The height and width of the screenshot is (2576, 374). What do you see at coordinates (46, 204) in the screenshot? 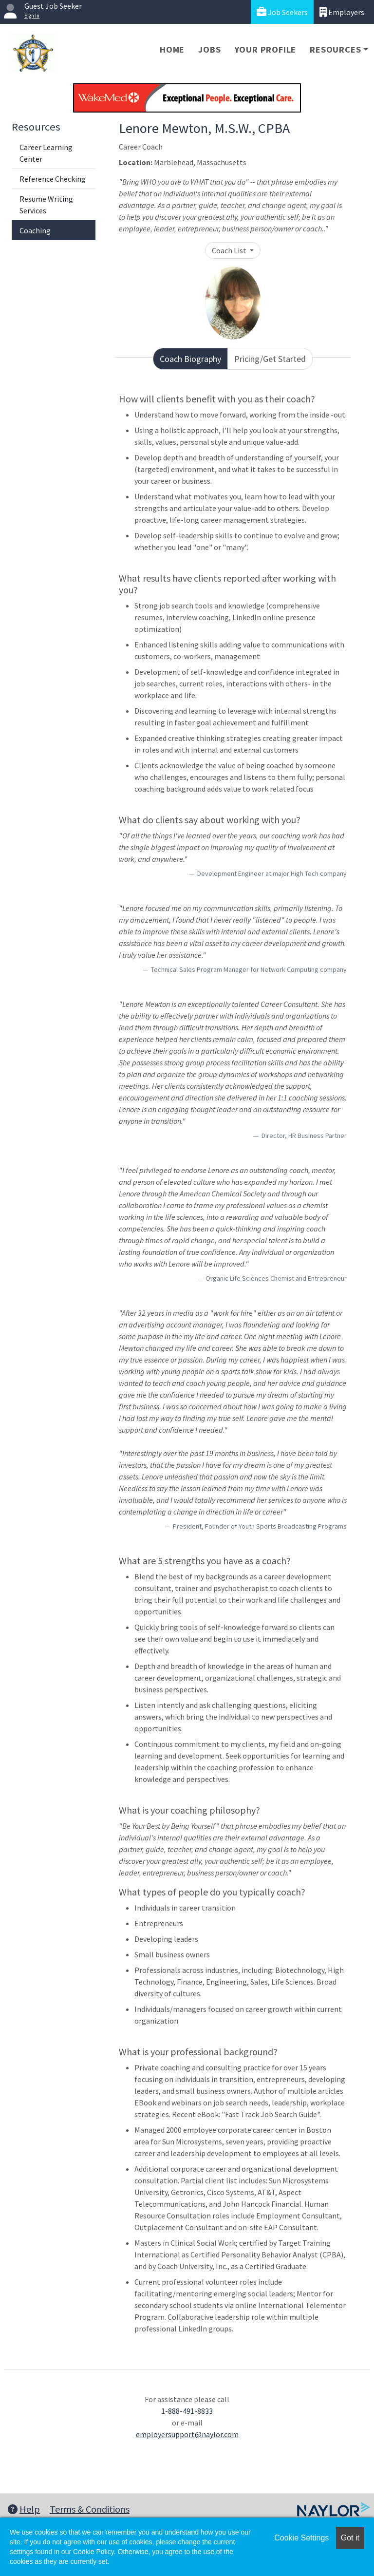
I see `Resume Writing Services` at bounding box center [46, 204].